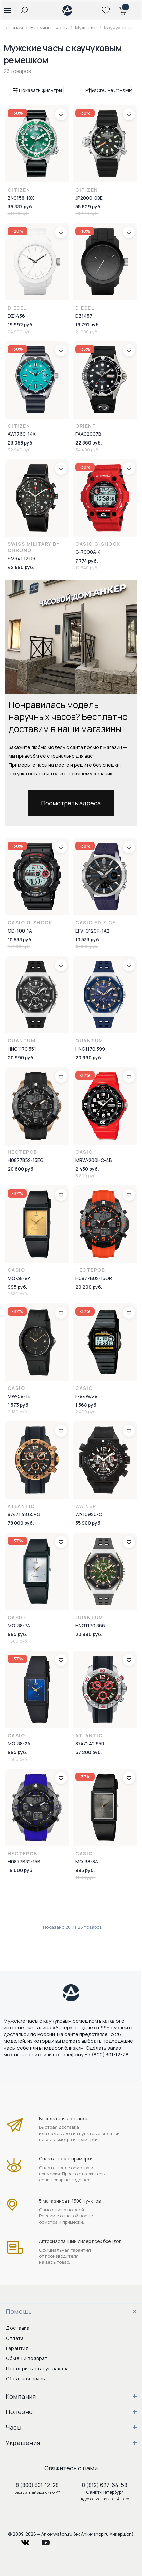  I want to click on HNG1170.399, so click(90, 1049).